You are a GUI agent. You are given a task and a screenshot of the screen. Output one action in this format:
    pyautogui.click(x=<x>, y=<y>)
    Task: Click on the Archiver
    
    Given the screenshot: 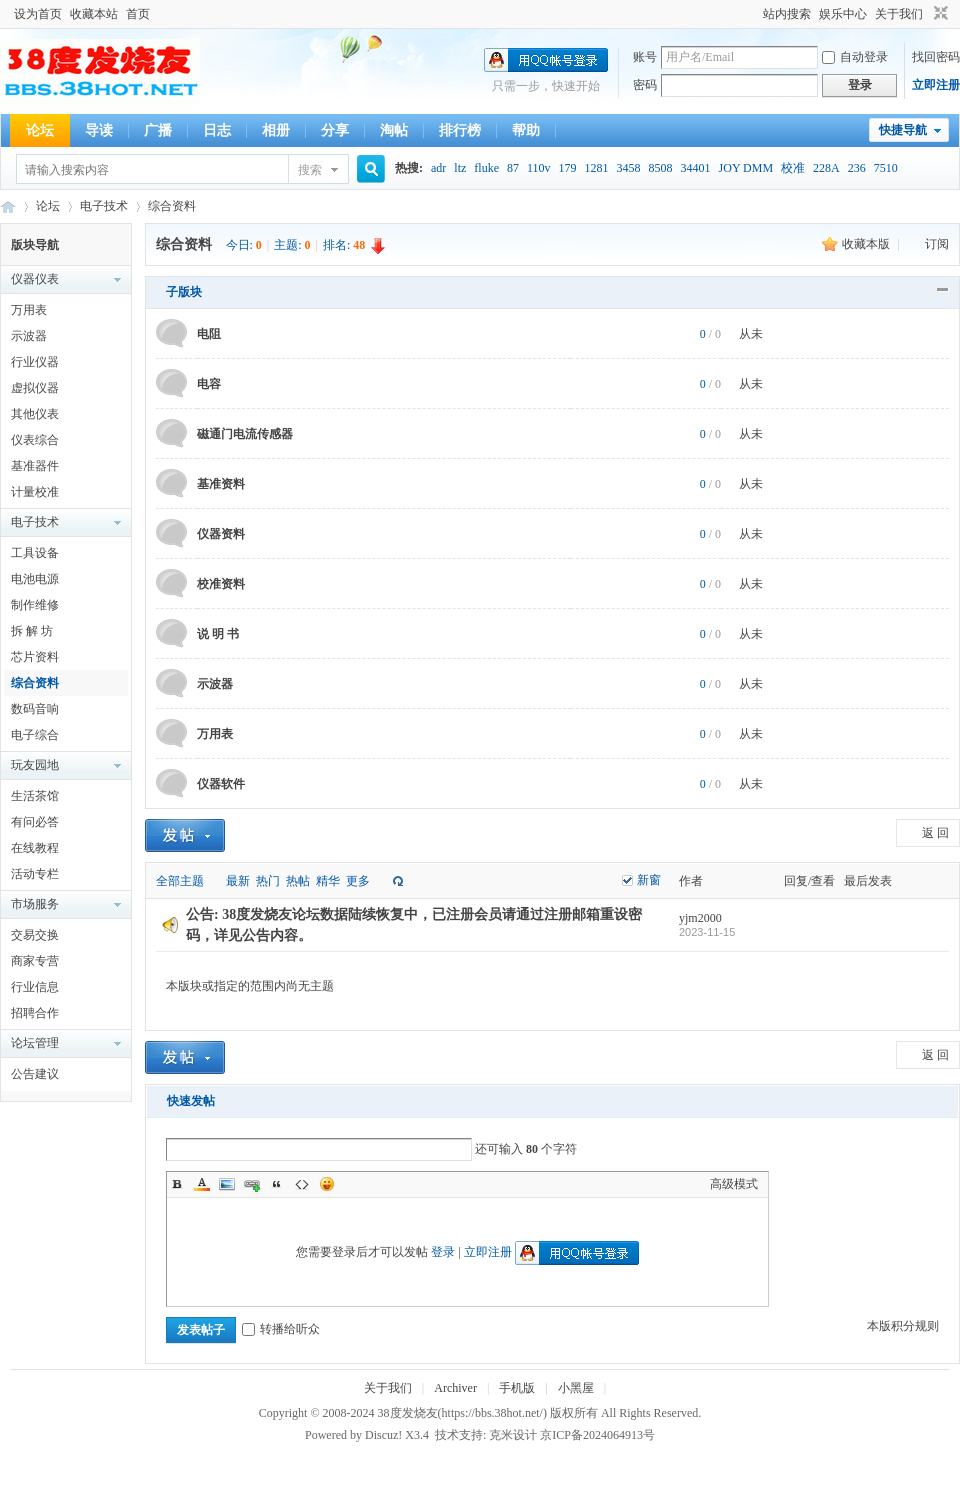 What is the action you would take?
    pyautogui.click(x=455, y=1388)
    